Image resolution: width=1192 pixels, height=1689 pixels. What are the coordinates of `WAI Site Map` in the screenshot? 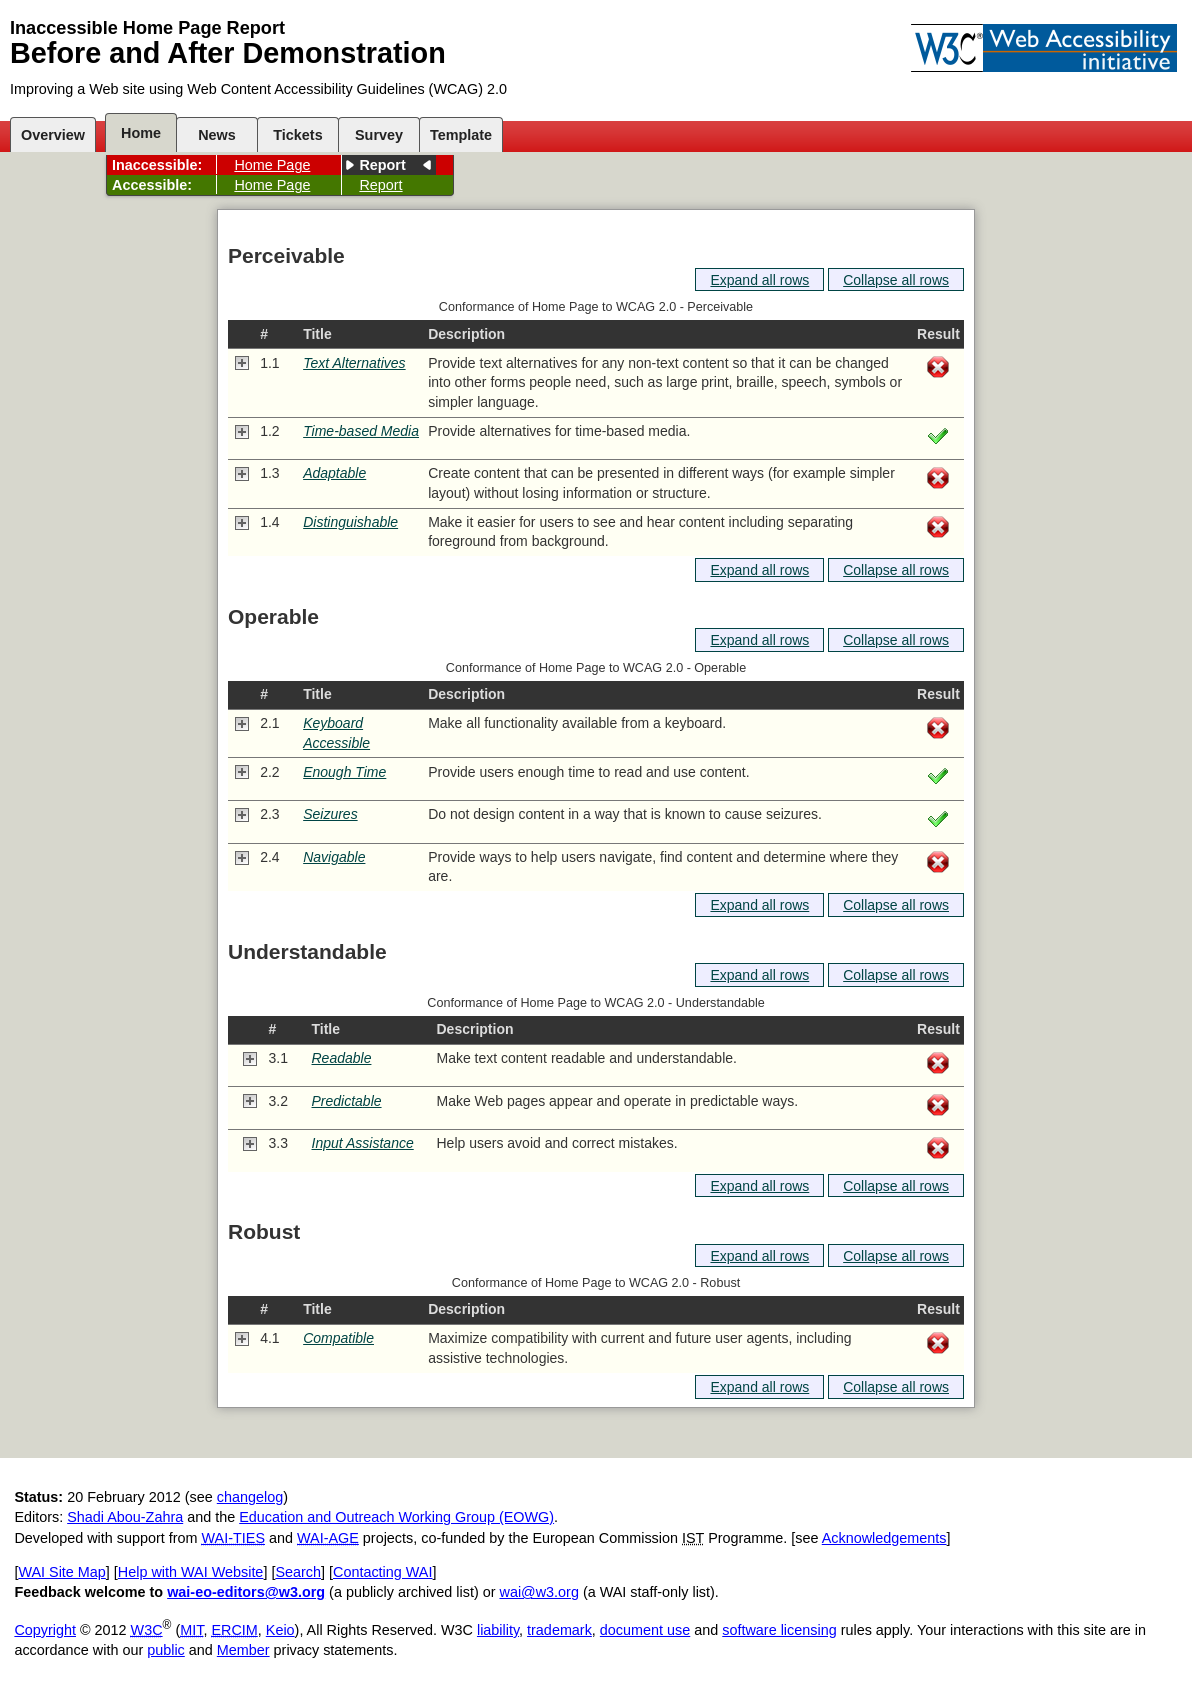 It's located at (61, 1572).